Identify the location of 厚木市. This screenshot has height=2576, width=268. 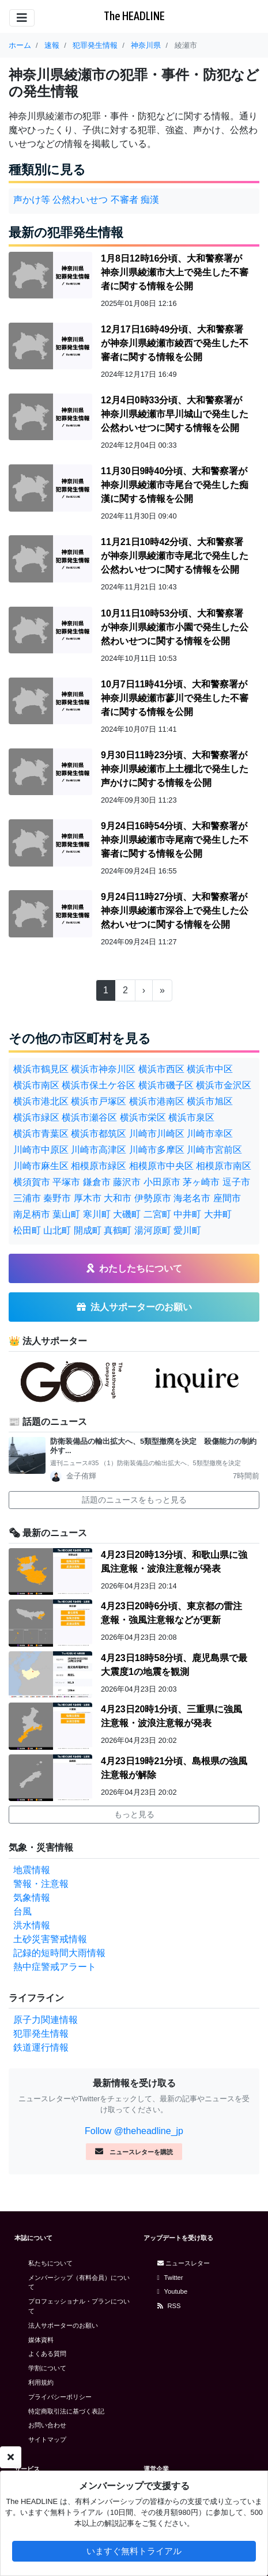
(87, 1198).